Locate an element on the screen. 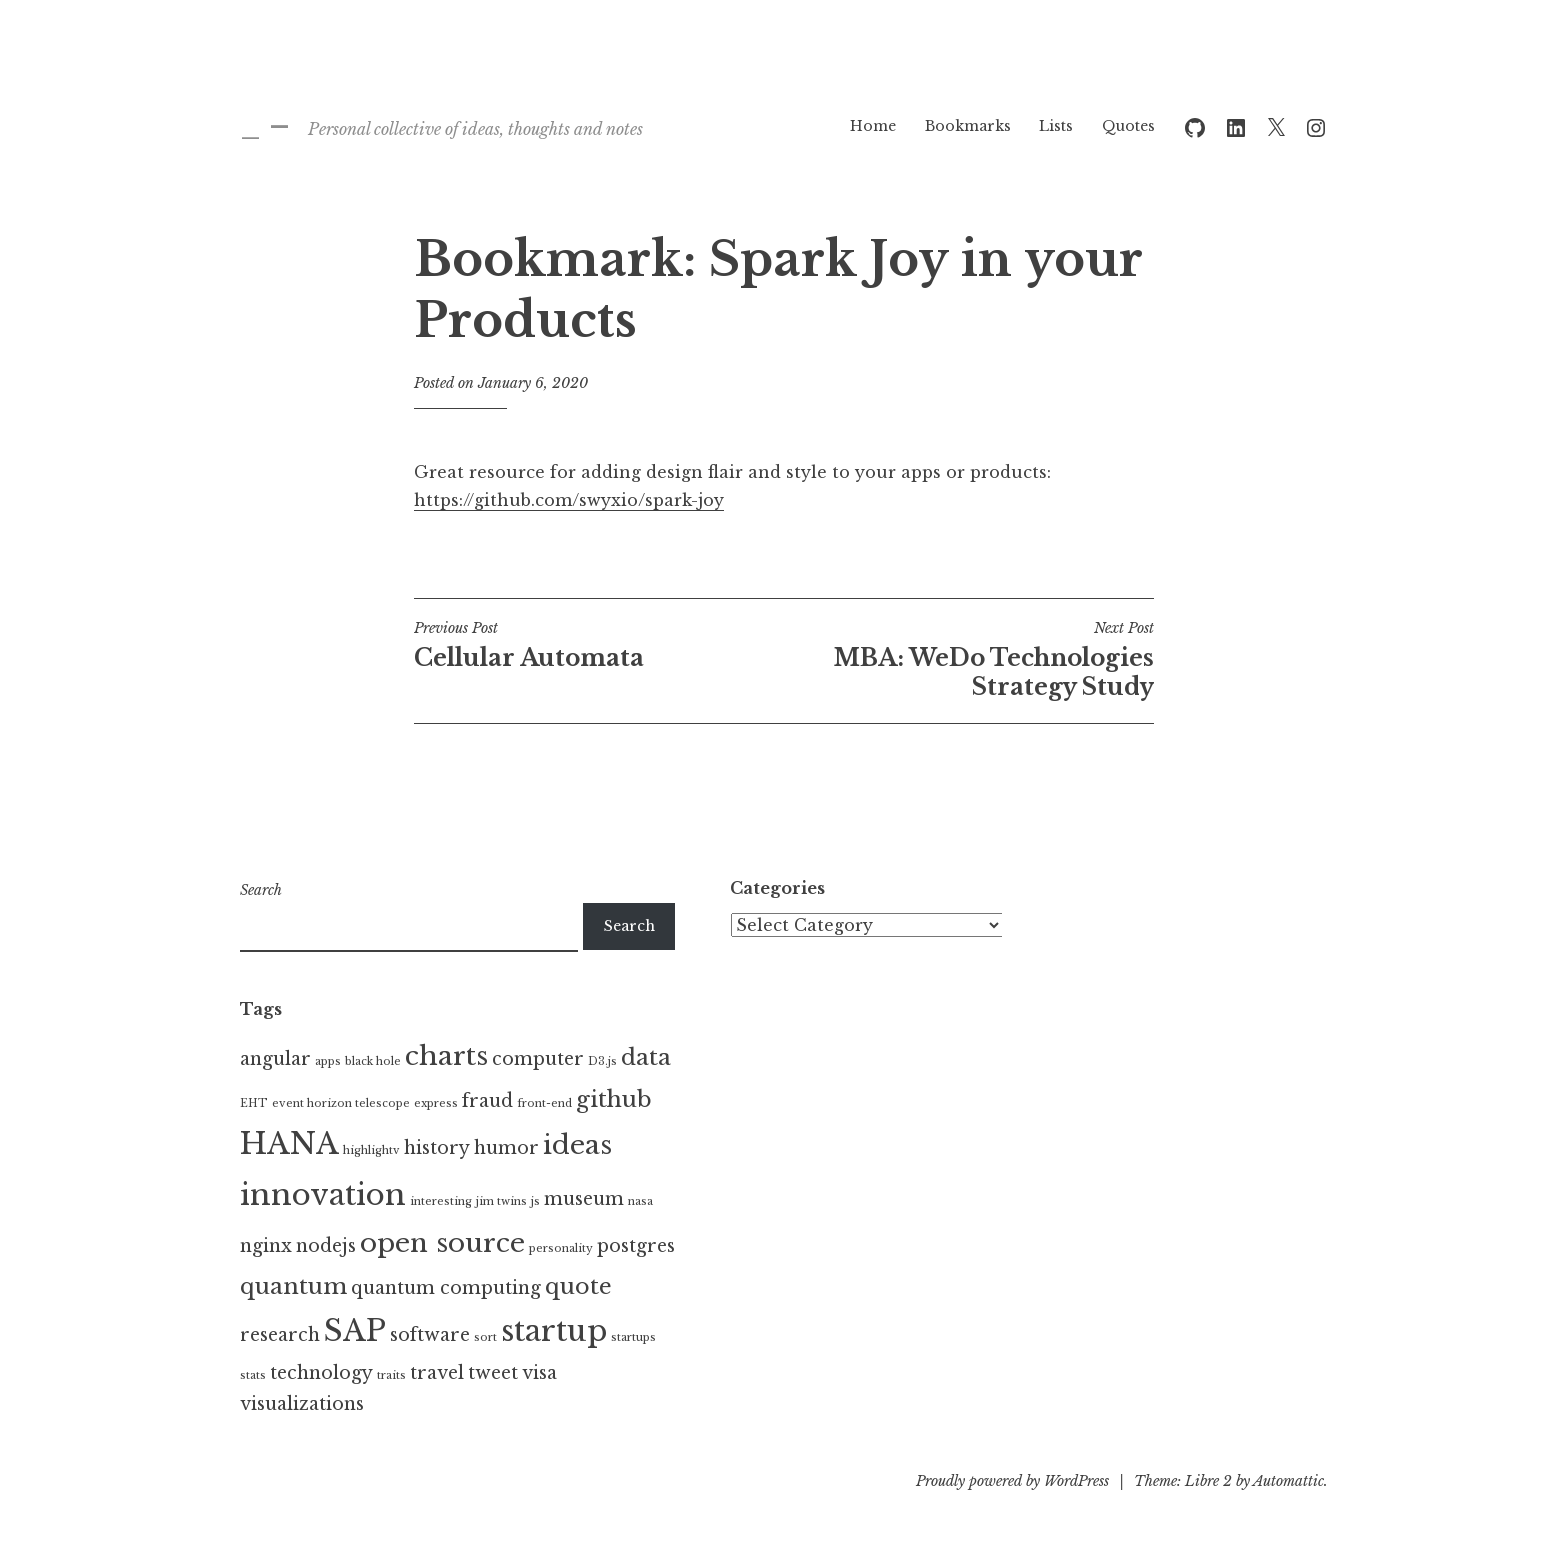  ideas [ideas (4 items)] is located at coordinates (577, 1145).